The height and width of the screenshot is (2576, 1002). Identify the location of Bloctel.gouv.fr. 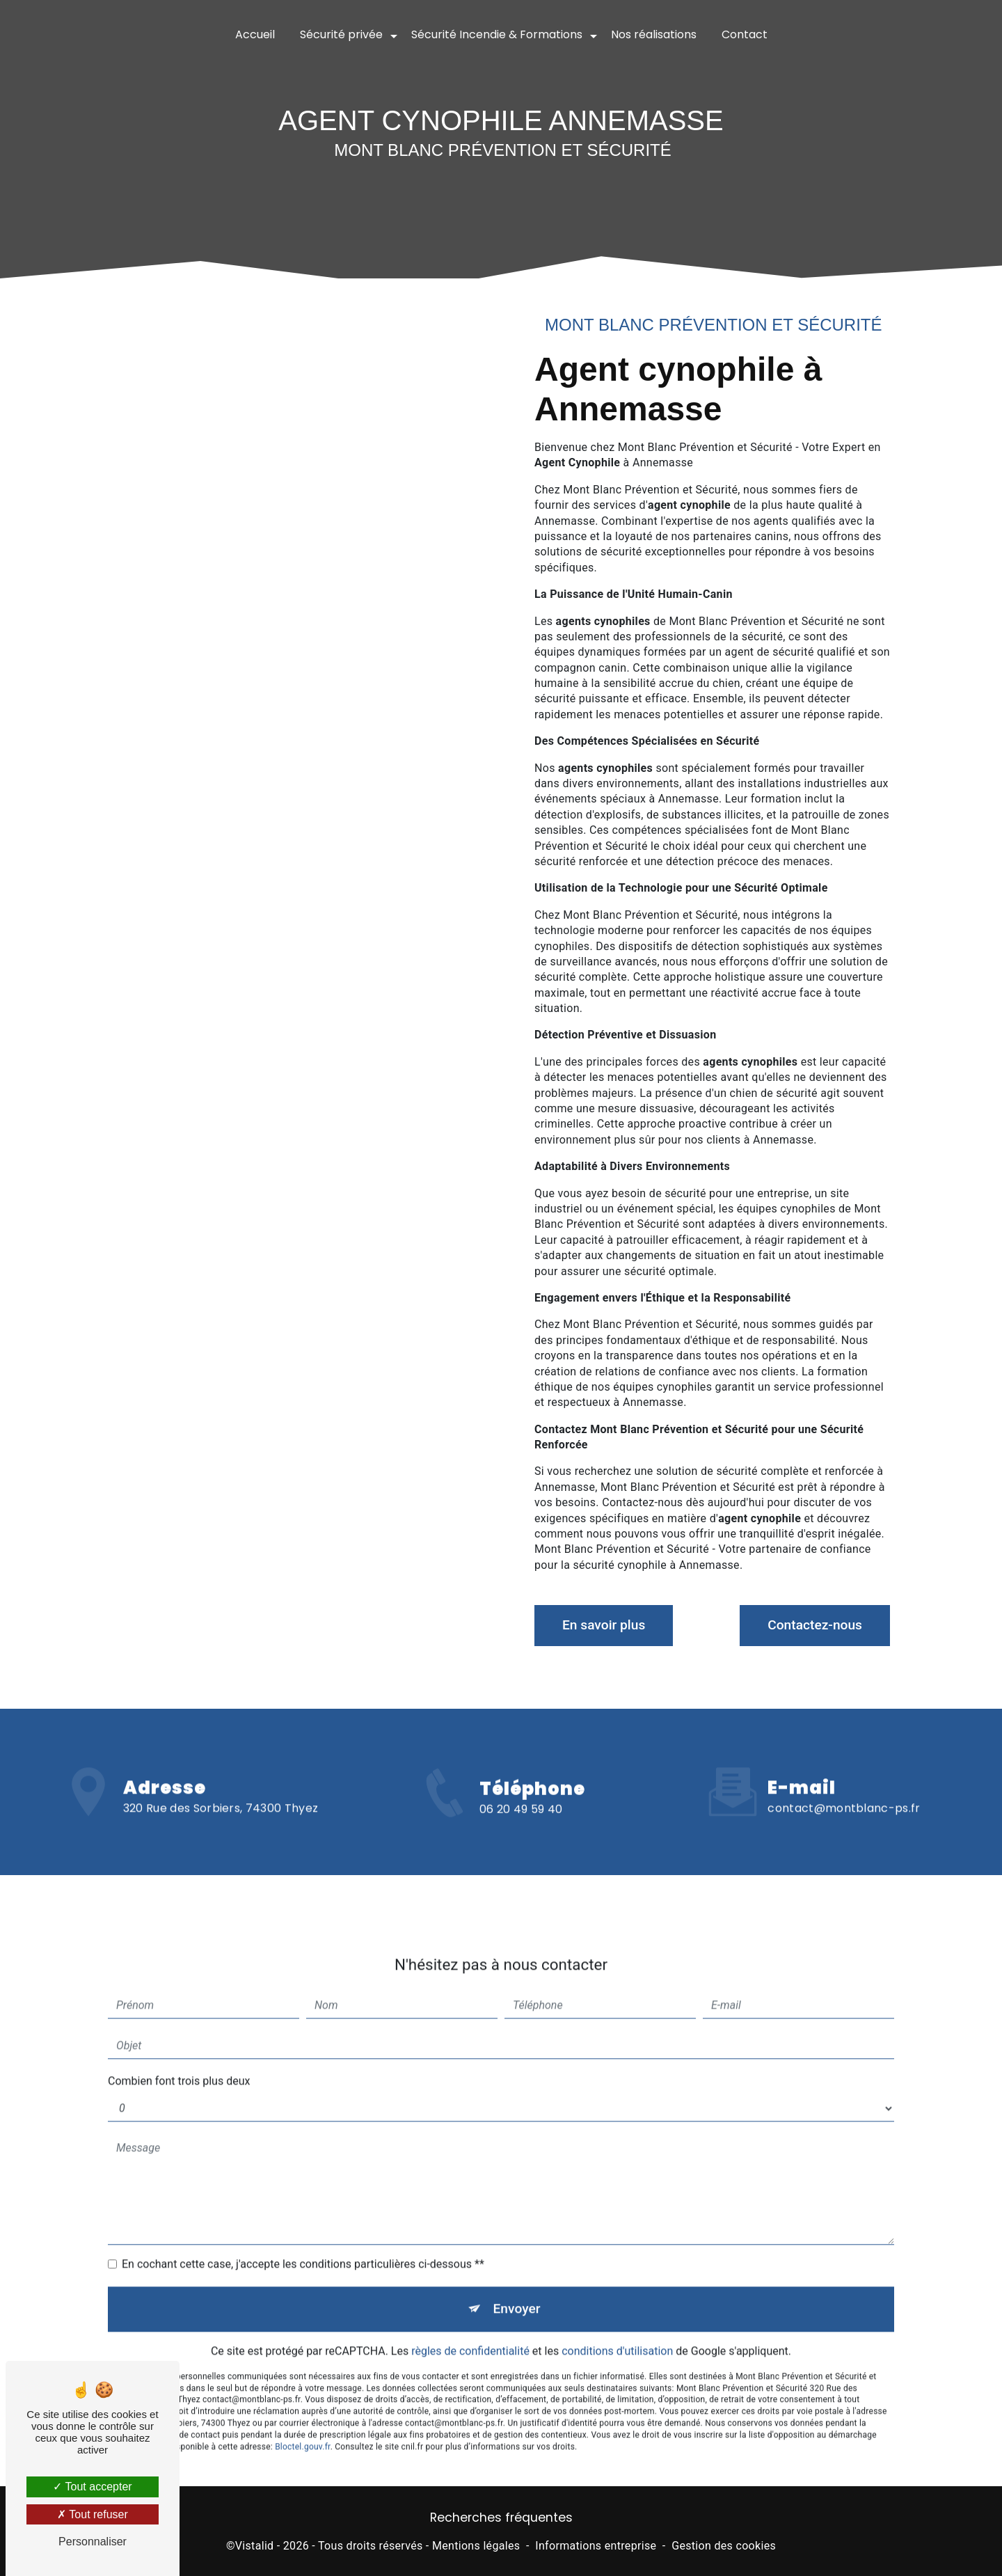
(303, 2426).